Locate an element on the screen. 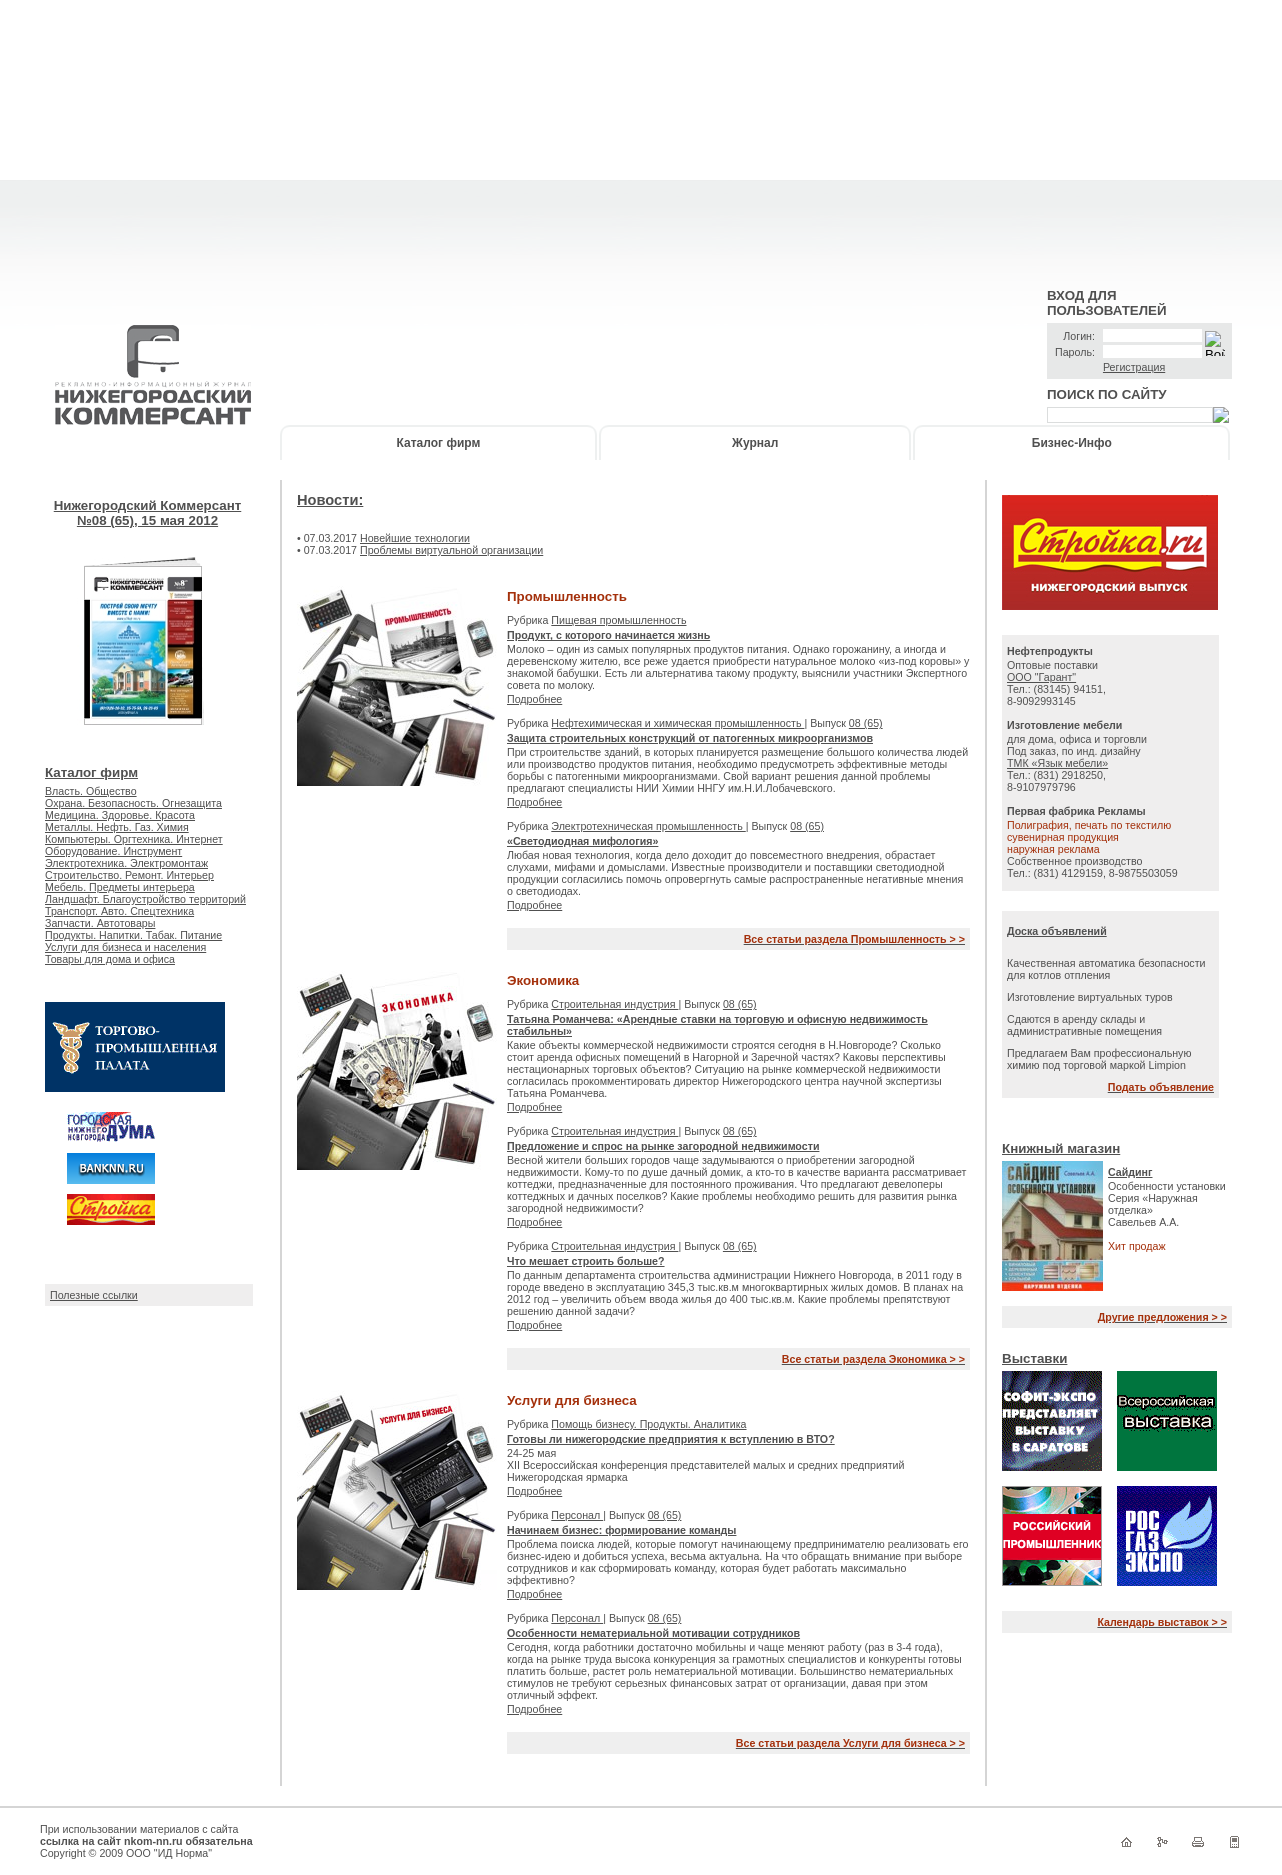 The width and height of the screenshot is (1282, 1875). Оборудование. Инструмент is located at coordinates (113, 851).